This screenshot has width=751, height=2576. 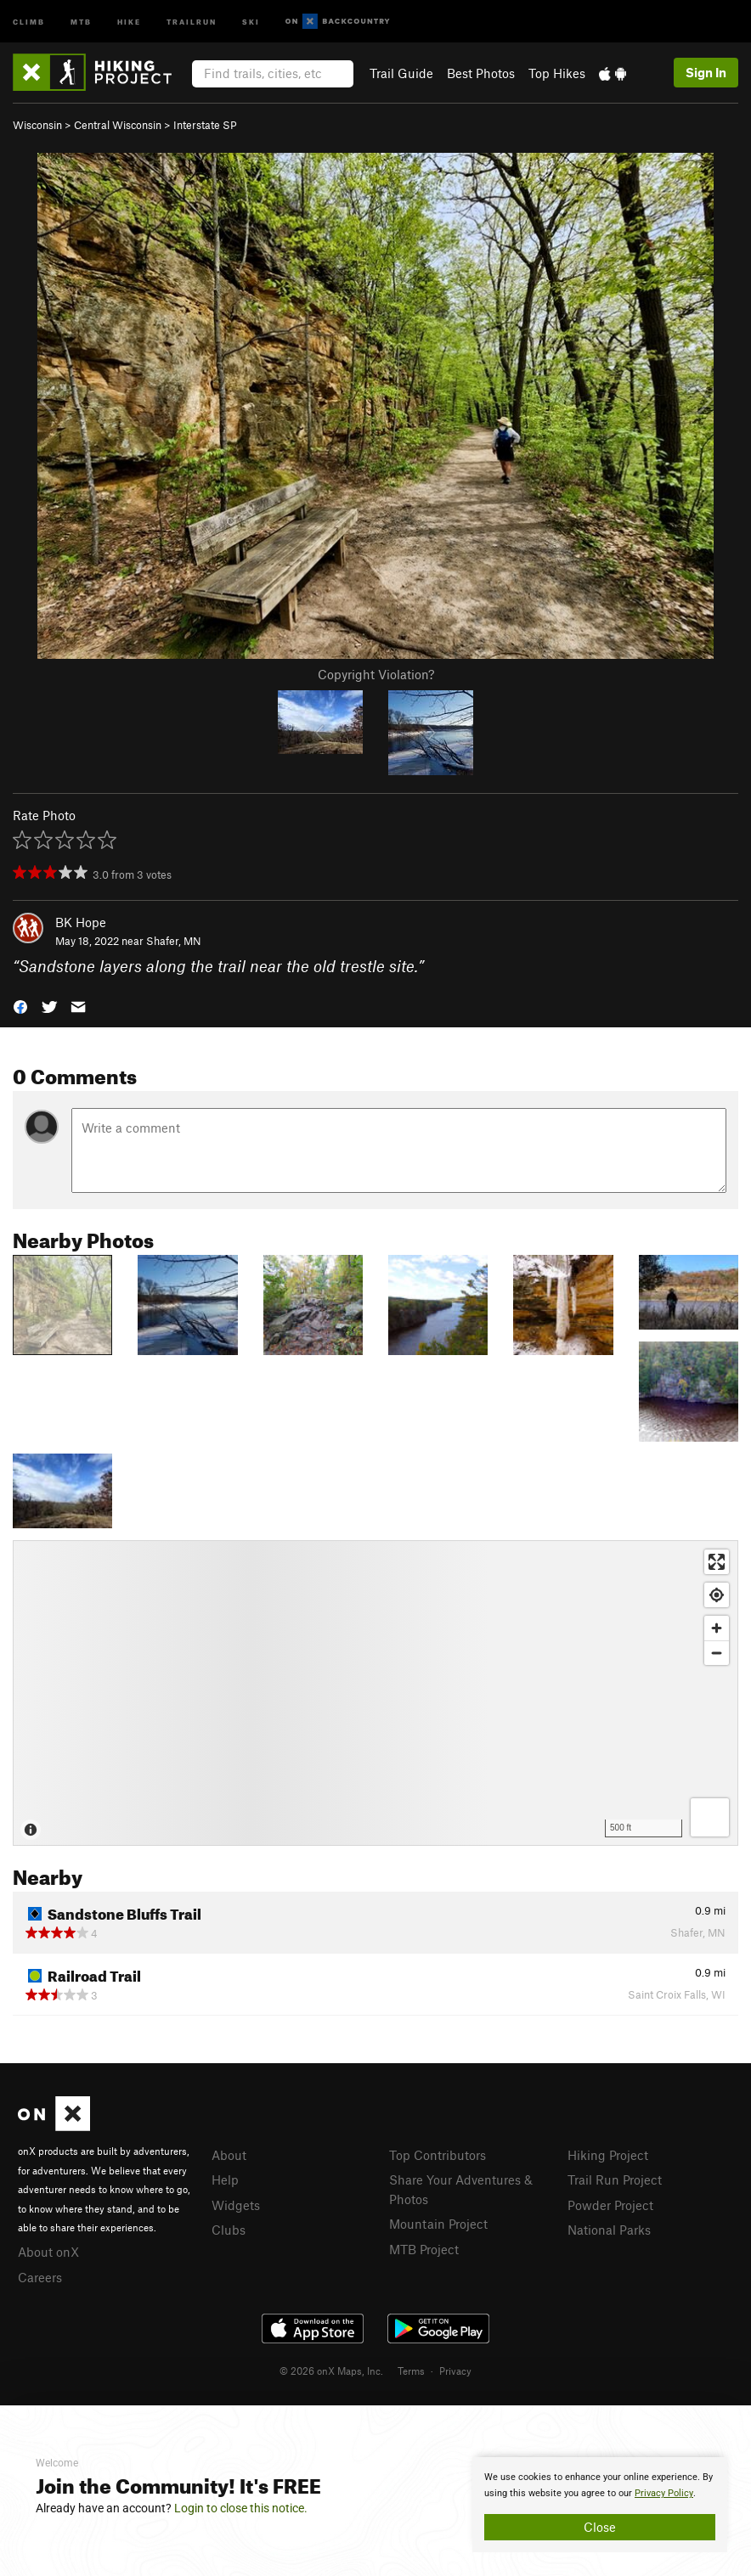 I want to click on Hiking Project, so click(x=607, y=2155).